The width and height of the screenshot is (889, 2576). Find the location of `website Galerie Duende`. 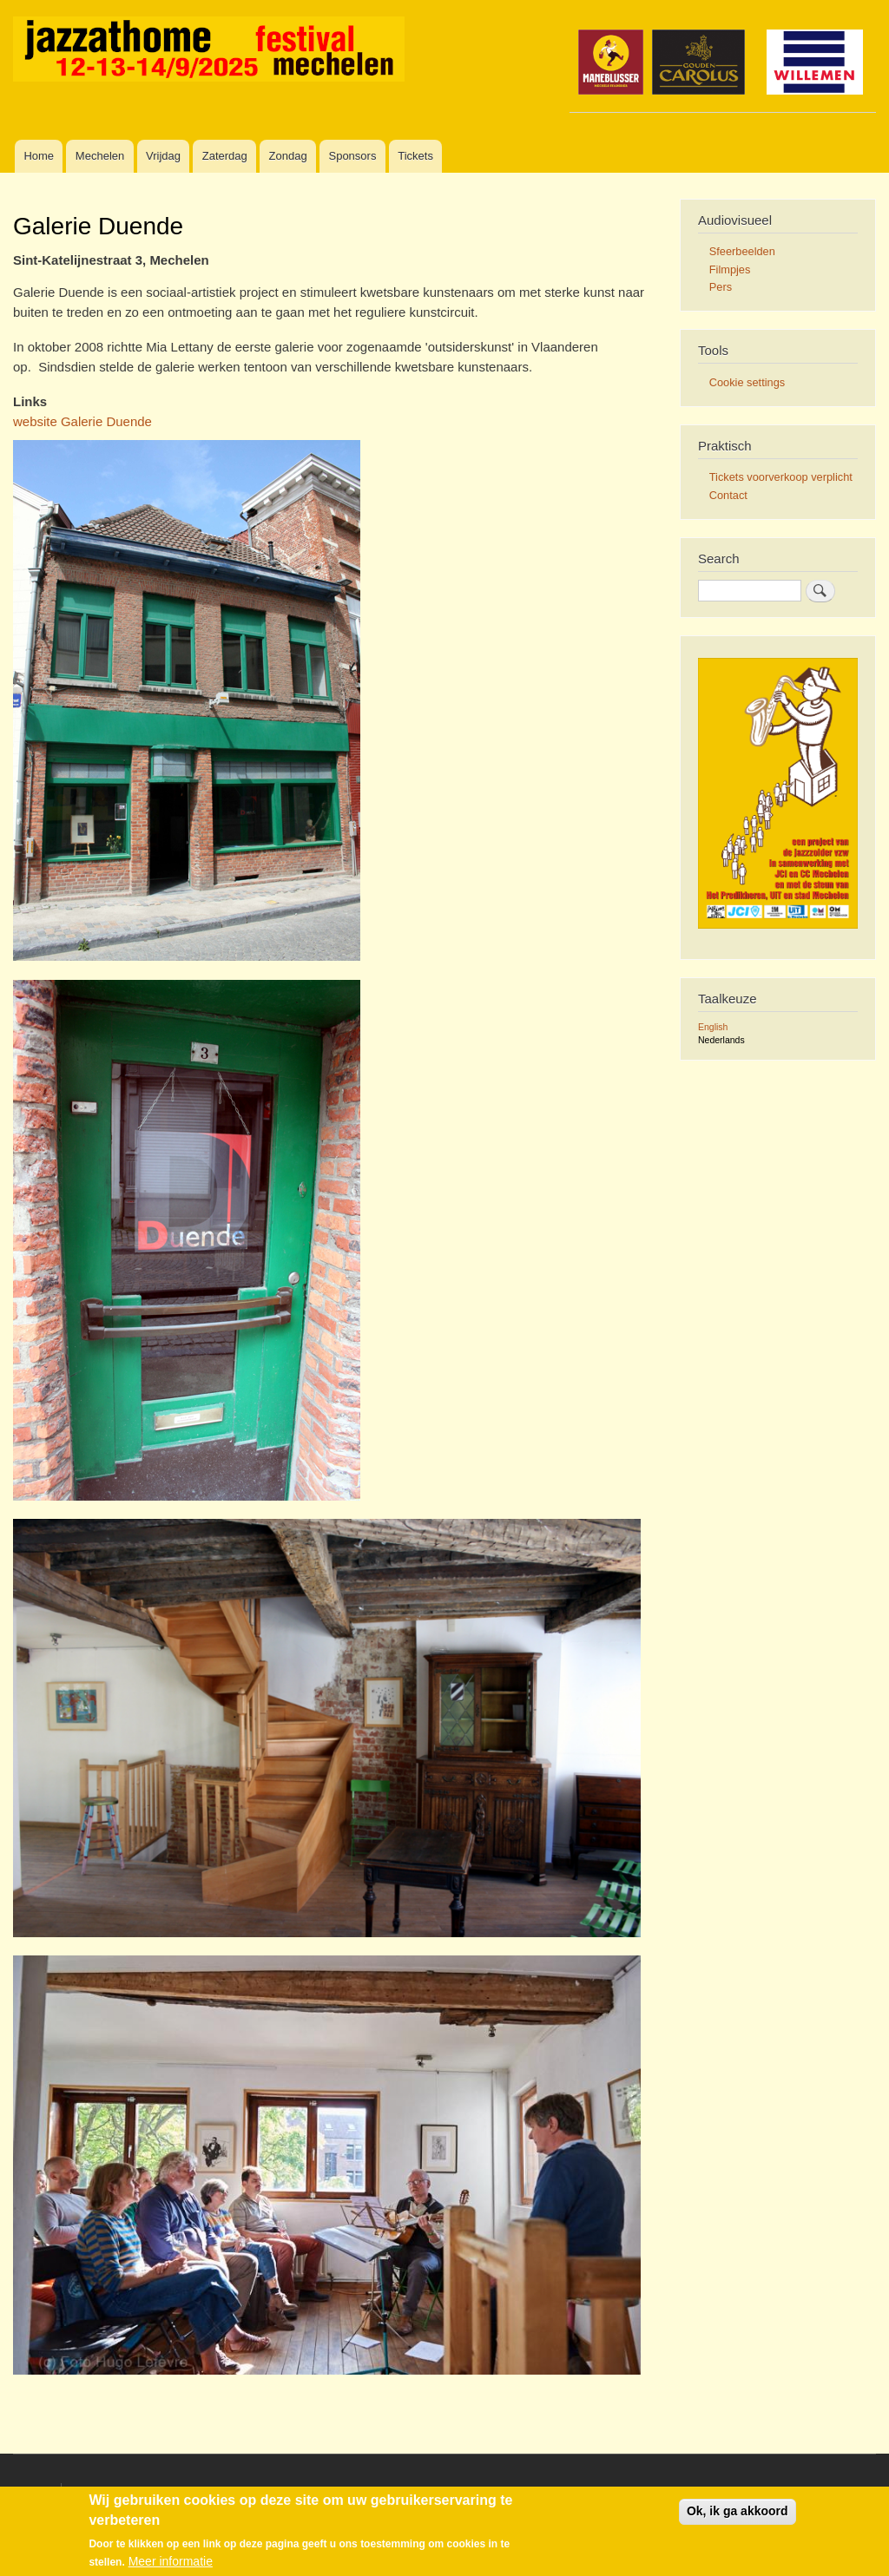

website Galerie Duende is located at coordinates (82, 421).